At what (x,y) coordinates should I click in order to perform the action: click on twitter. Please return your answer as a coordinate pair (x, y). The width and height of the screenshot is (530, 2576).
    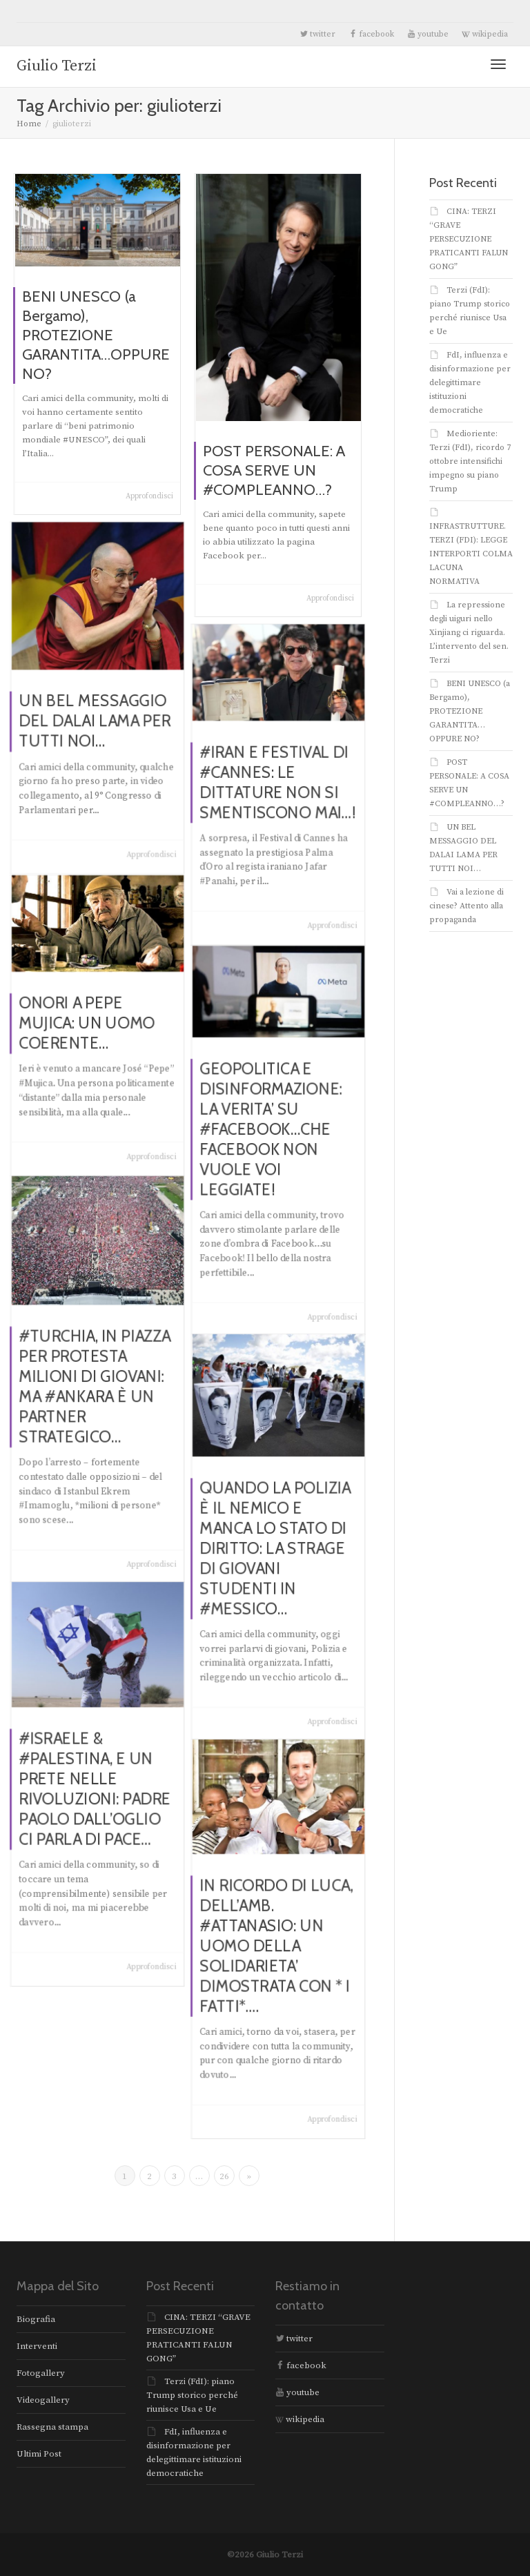
    Looking at the image, I should click on (317, 34).